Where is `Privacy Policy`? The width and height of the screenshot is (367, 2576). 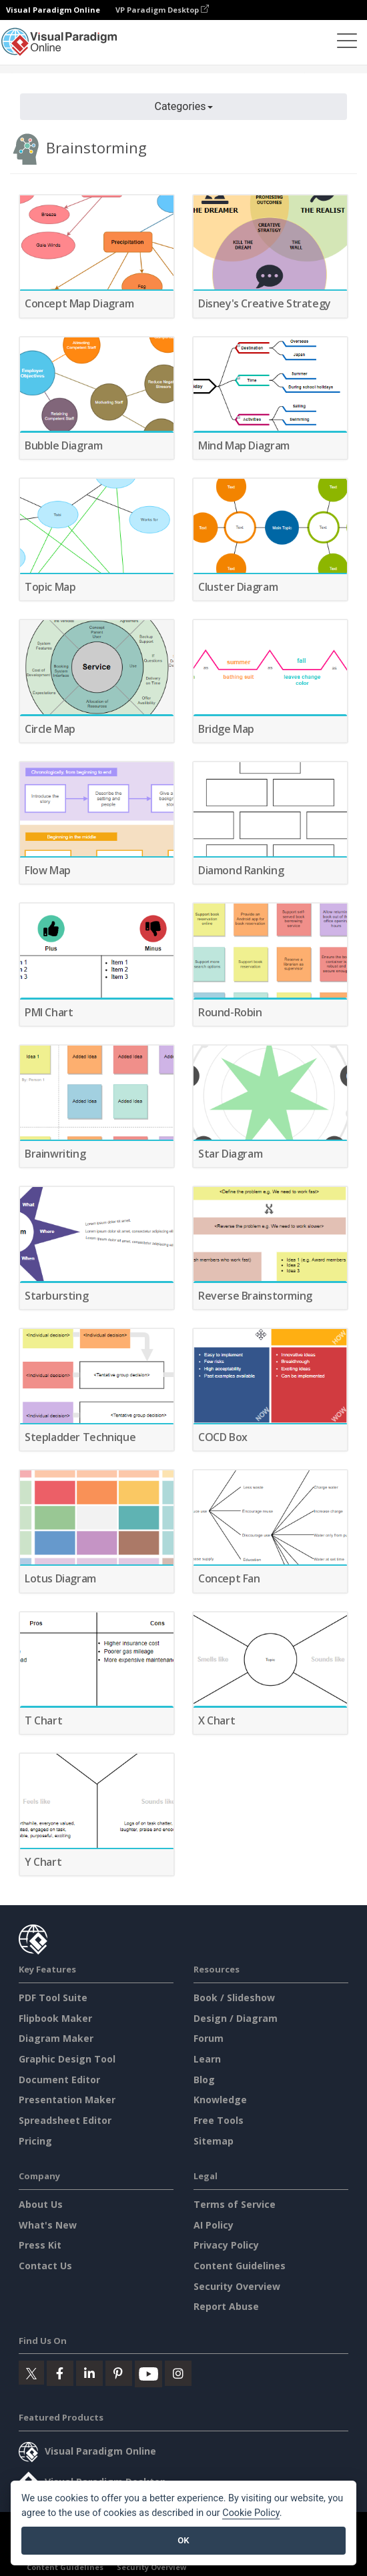
Privacy Policy is located at coordinates (226, 2245).